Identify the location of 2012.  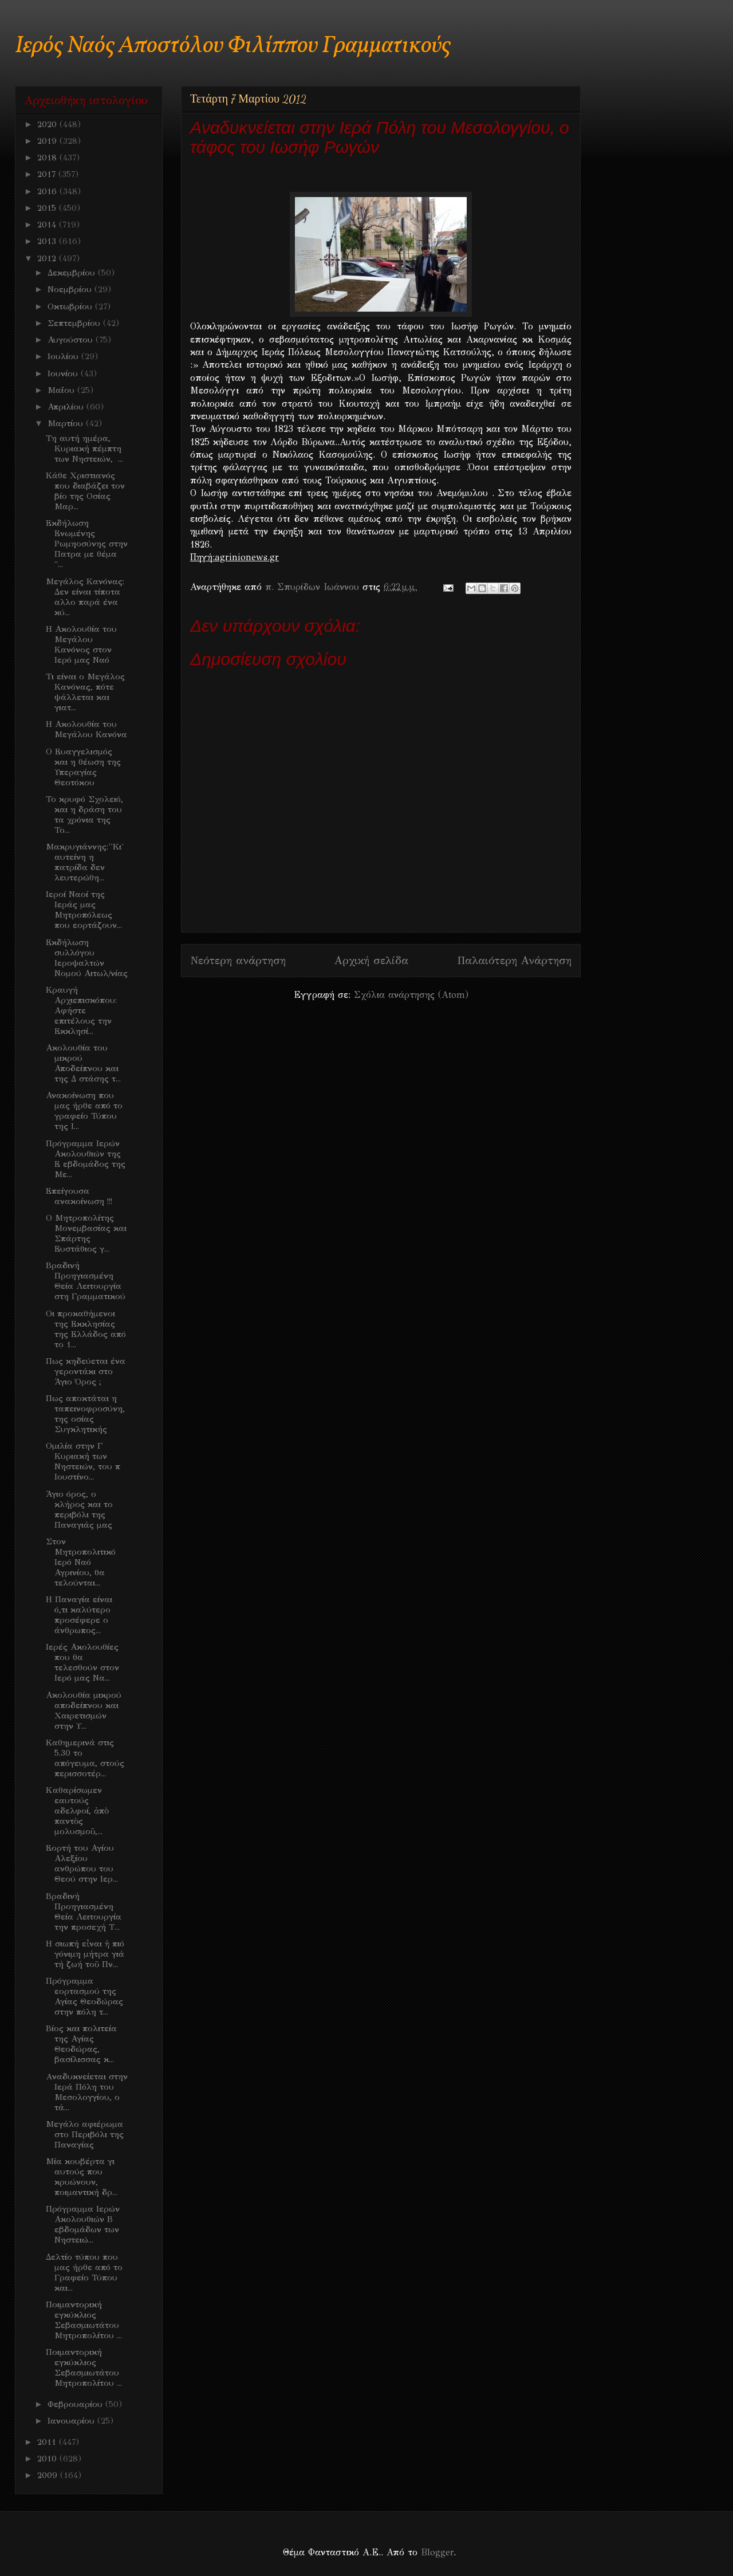
(48, 258).